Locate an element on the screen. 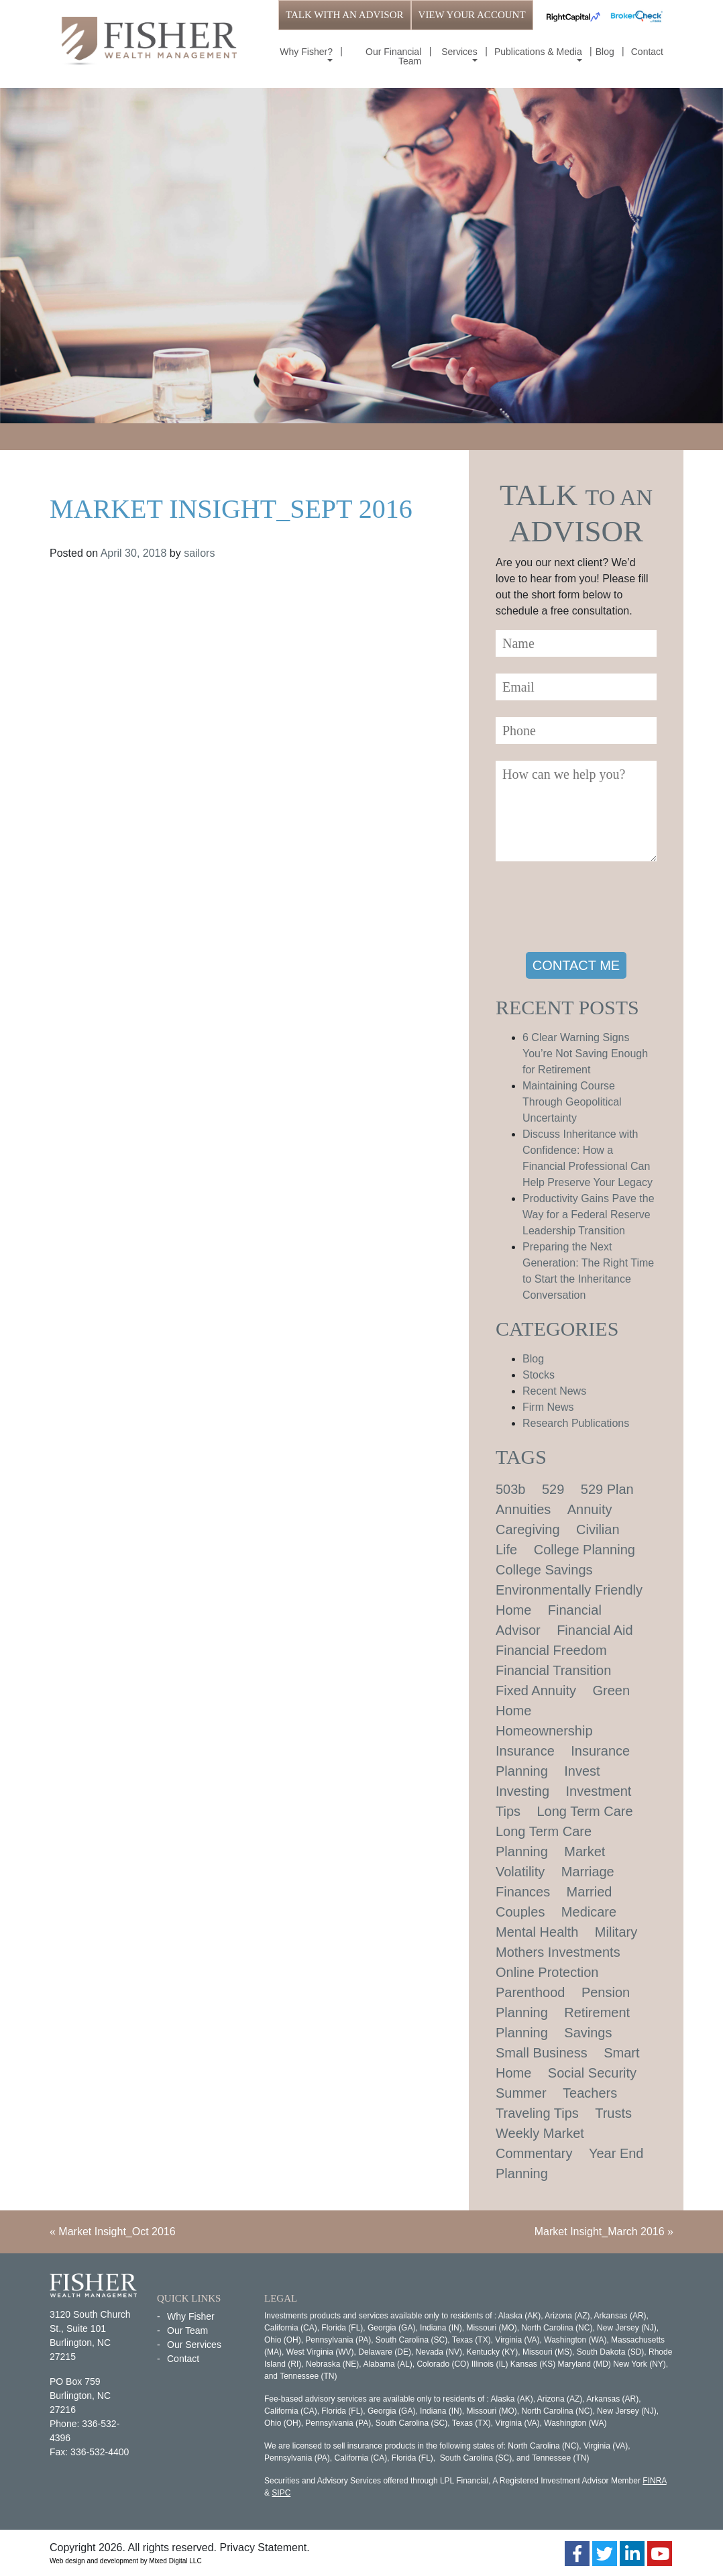 The height and width of the screenshot is (2576, 723). Teachers [Teachers (1 item)] is located at coordinates (590, 2093).